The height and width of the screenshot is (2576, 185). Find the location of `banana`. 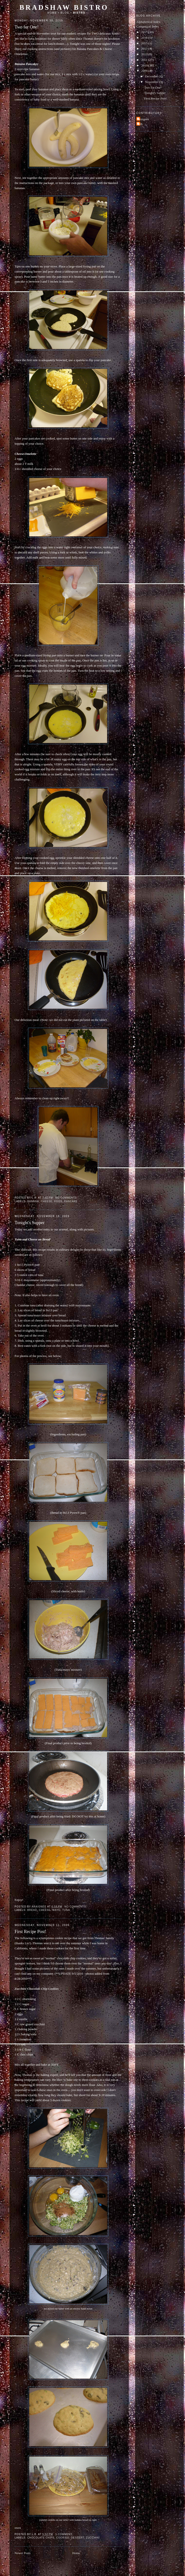

banana is located at coordinates (33, 1201).